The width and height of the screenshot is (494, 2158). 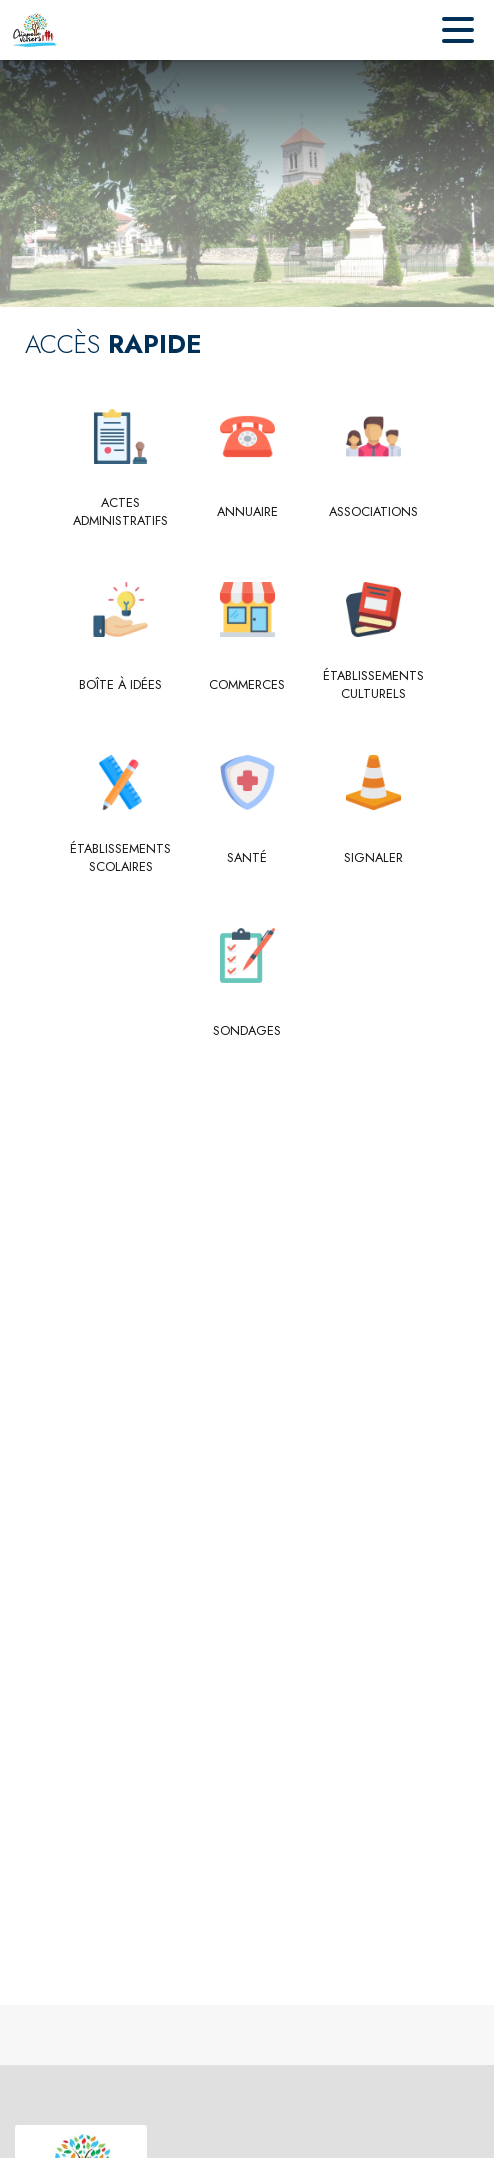 What do you see at coordinates (247, 685) in the screenshot?
I see `[Commerces]` at bounding box center [247, 685].